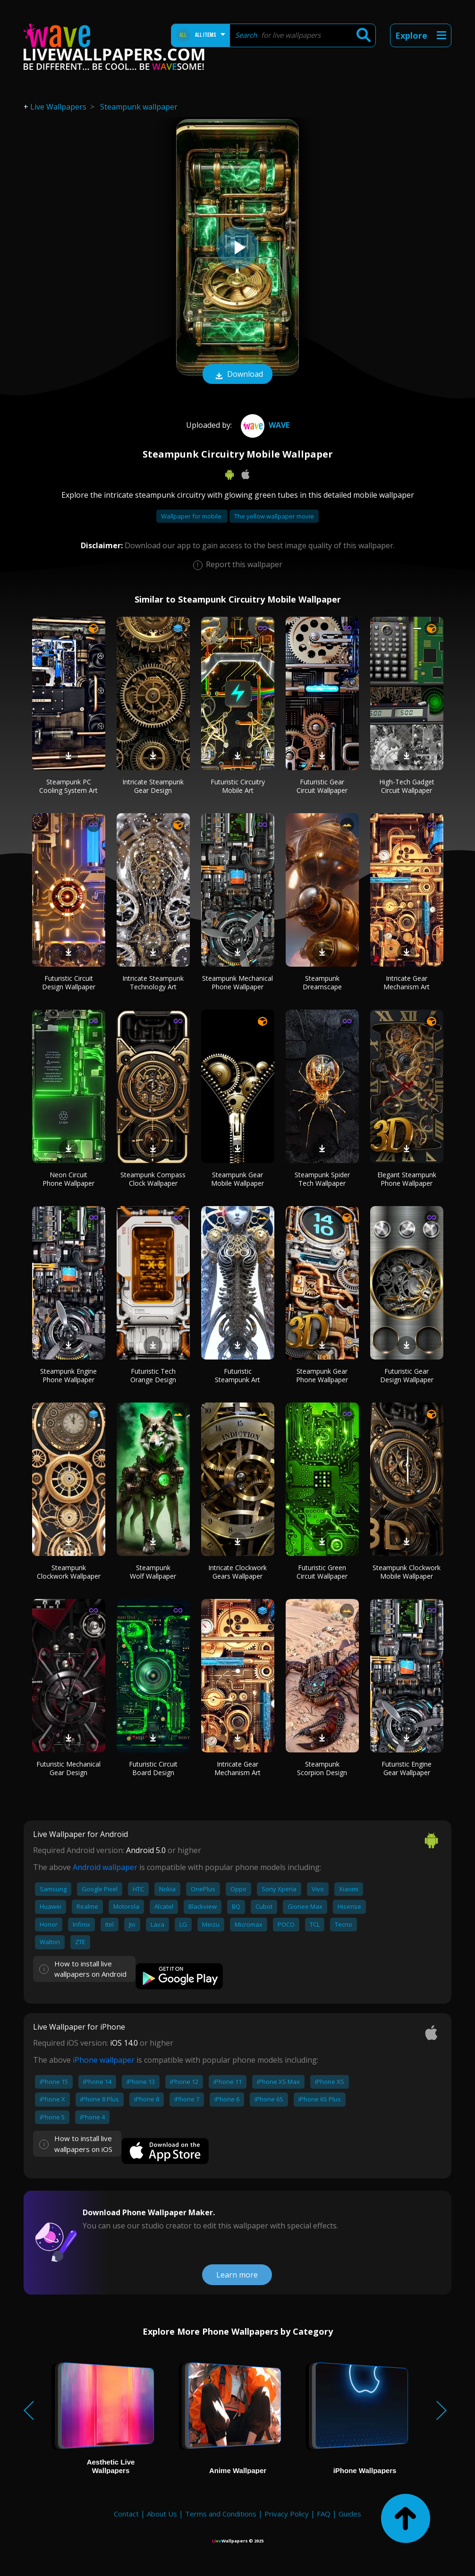  Describe the element at coordinates (68, 786) in the screenshot. I see `Steampunk PC Cooling System Art` at that location.